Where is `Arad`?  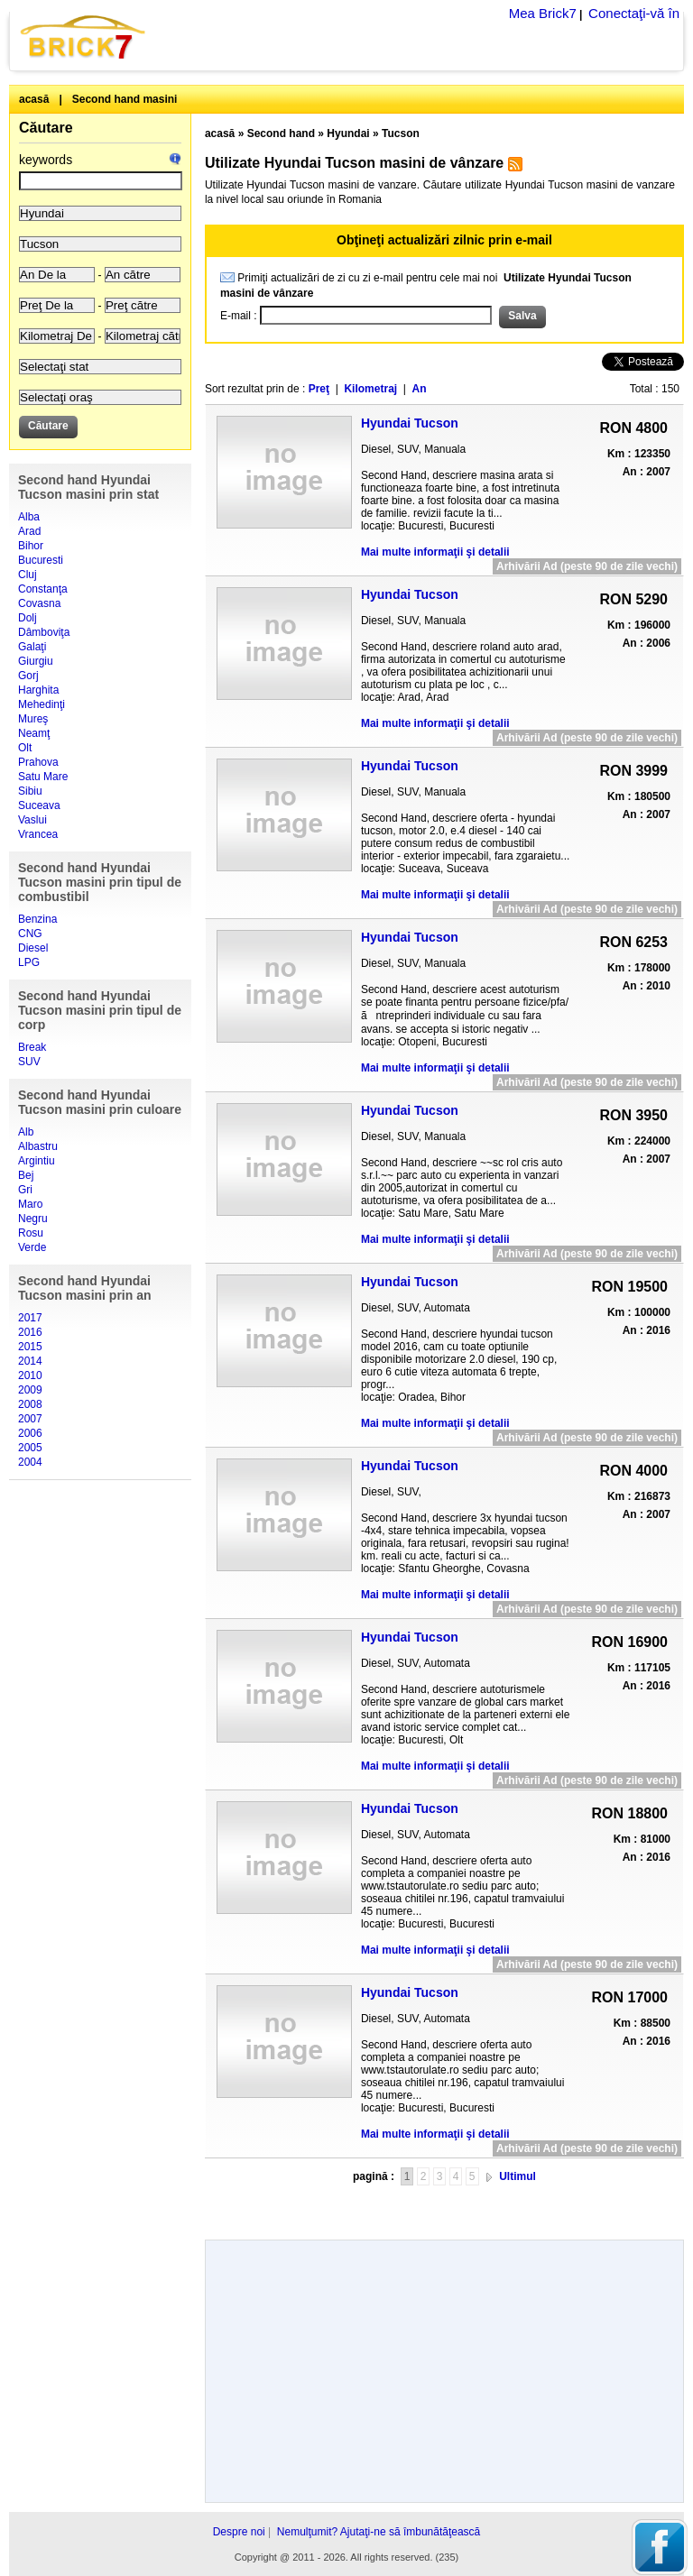
Arad is located at coordinates (29, 531).